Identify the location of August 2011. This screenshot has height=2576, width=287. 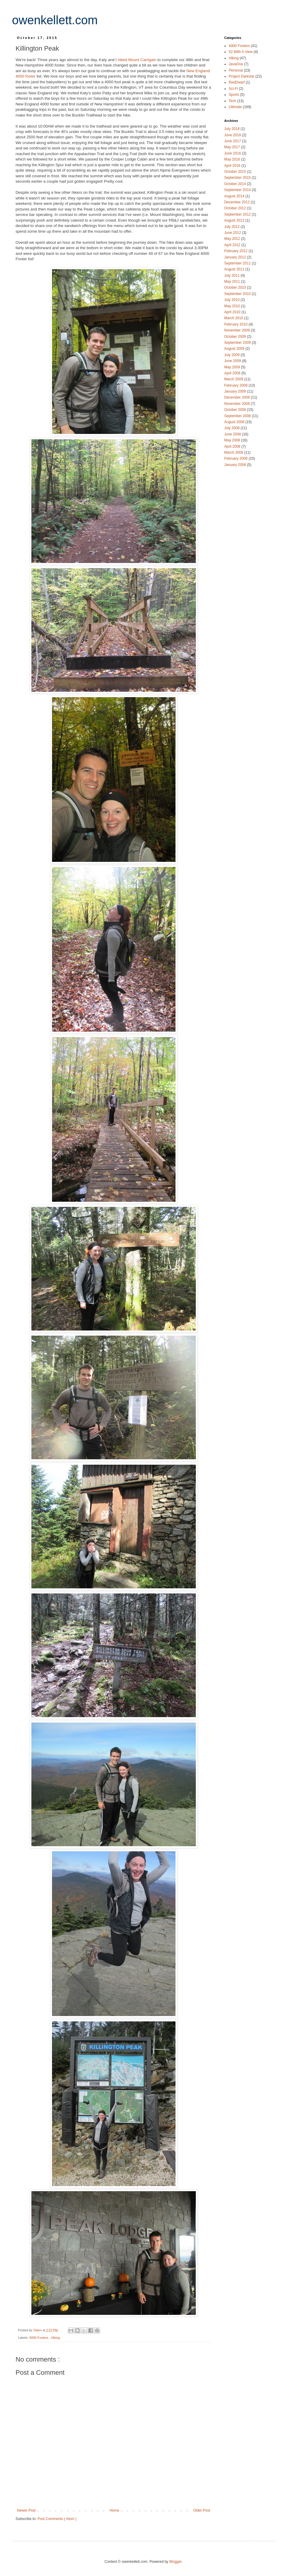
(234, 269).